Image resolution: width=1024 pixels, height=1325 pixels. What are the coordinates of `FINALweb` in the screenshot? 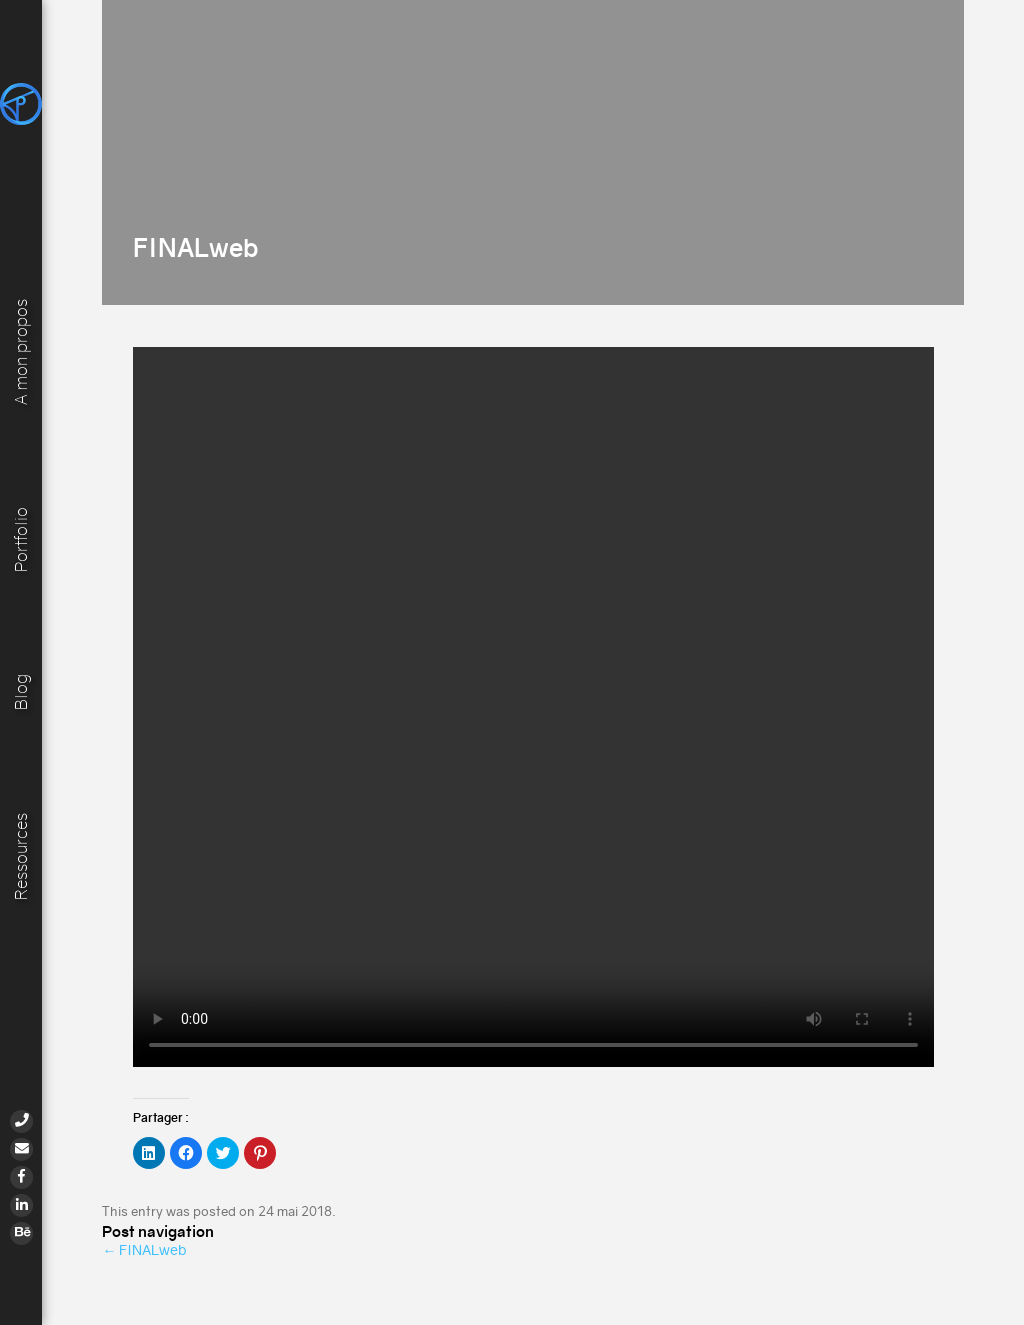 It's located at (144, 1250).